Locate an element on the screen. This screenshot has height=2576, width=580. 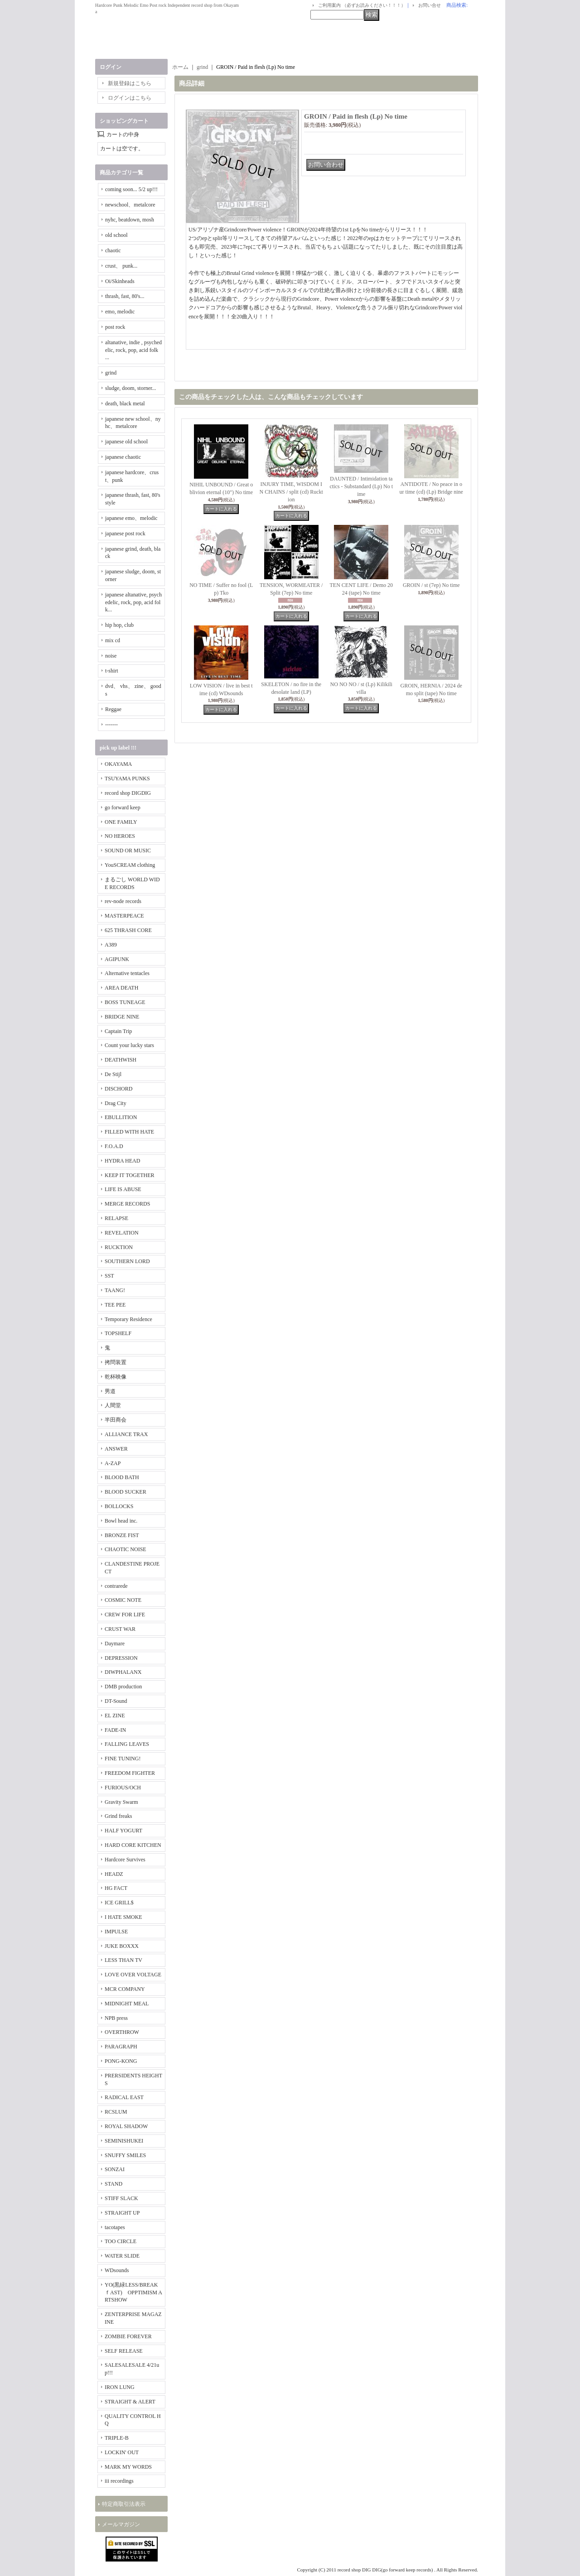
Bowl head inc. is located at coordinates (121, 1521).